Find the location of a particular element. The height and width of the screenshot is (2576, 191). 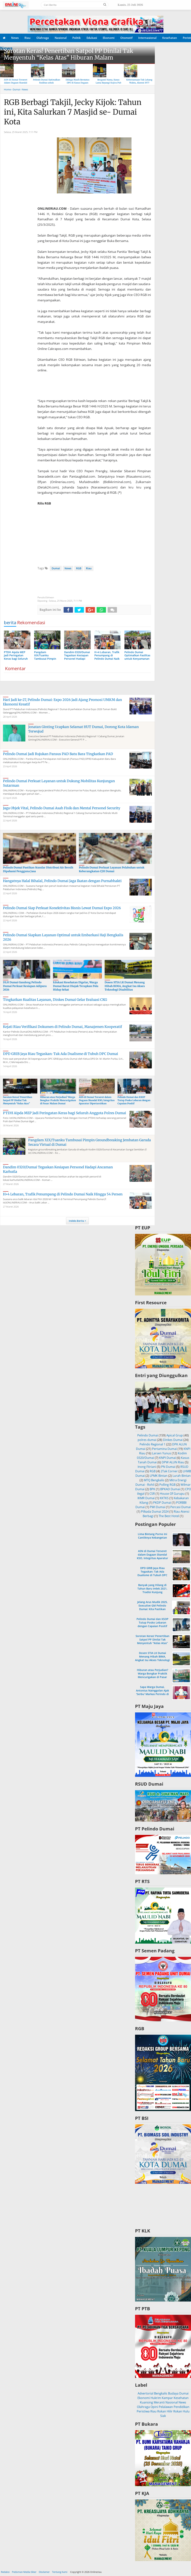

PKDP Dumai is located at coordinates (162, 1502).